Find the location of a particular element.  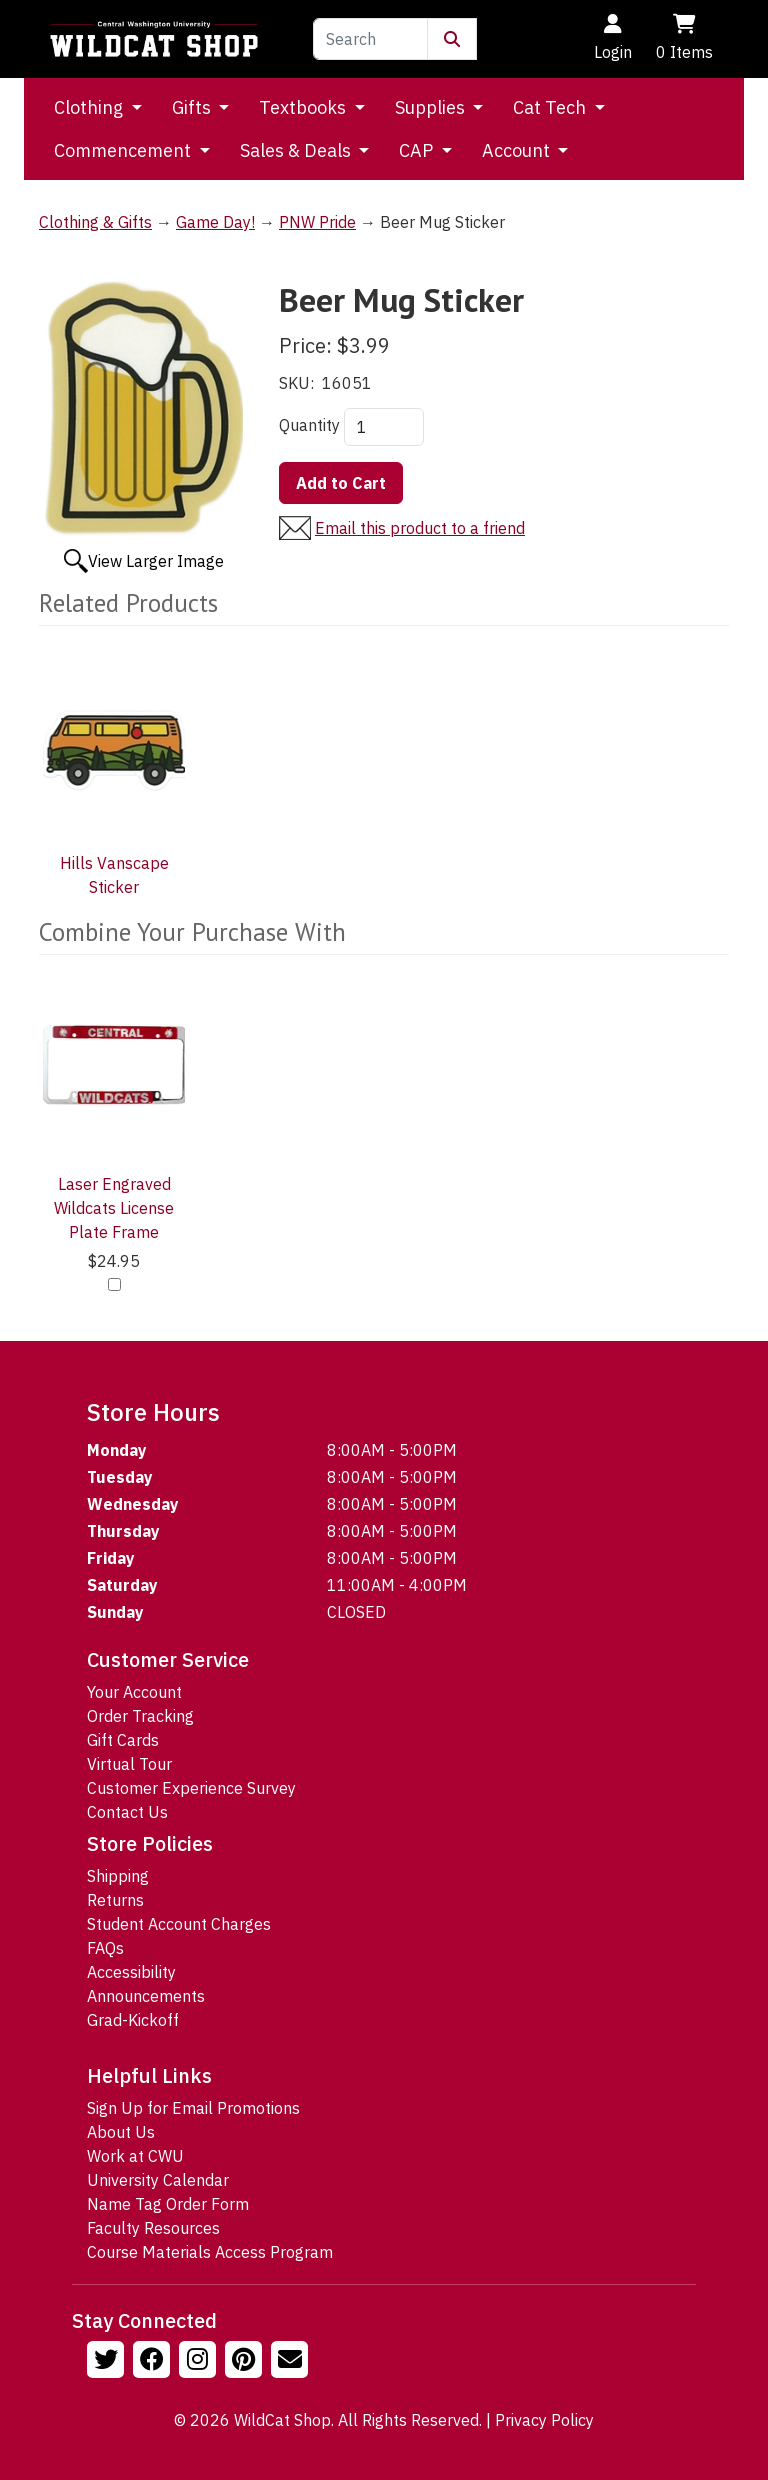

Returns is located at coordinates (115, 1900).